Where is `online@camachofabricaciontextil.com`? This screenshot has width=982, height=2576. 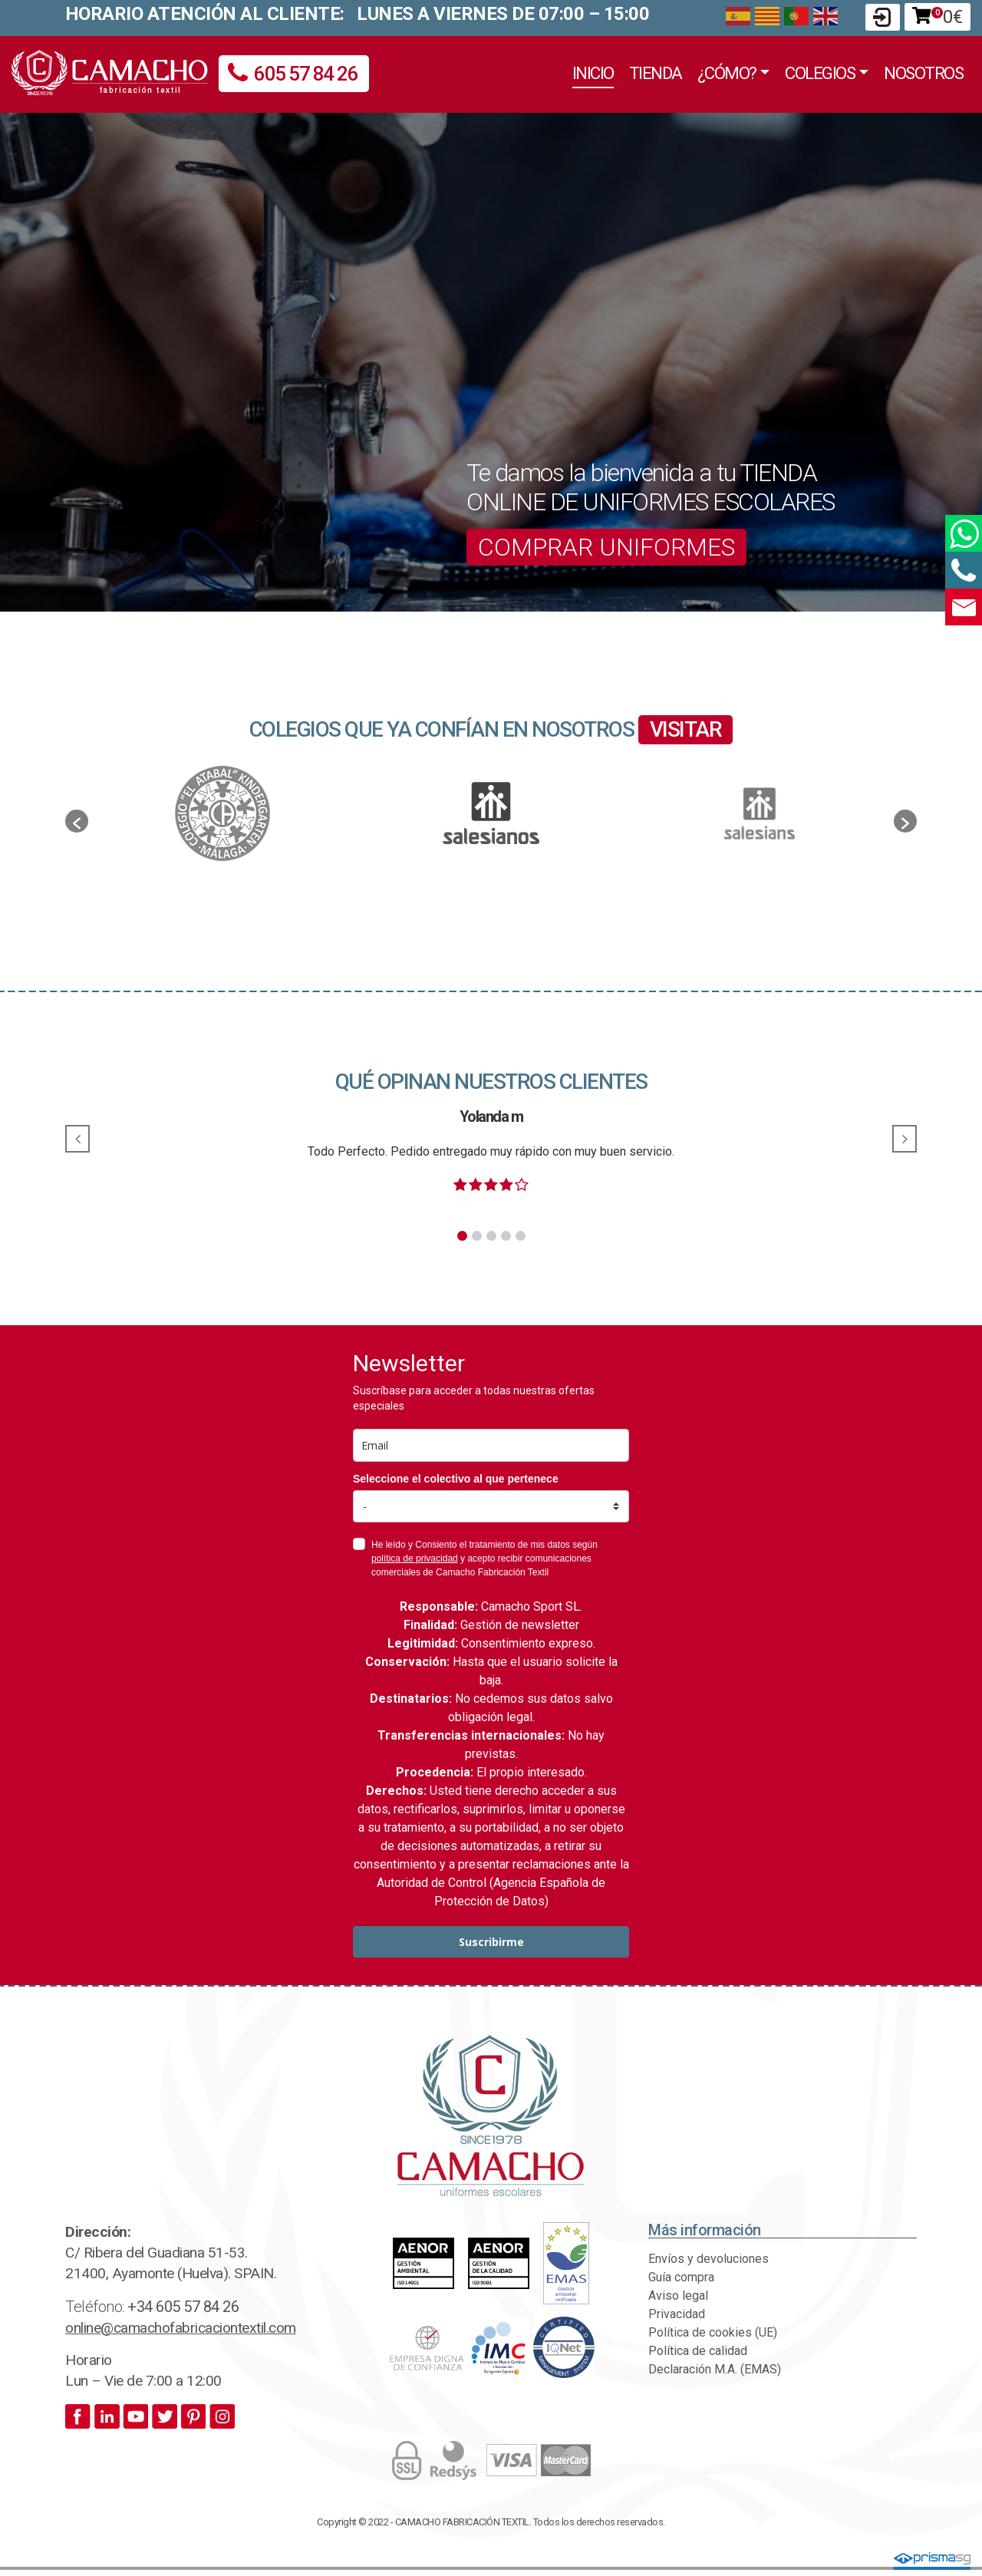
online@camachofabricaciontextil.com is located at coordinates (180, 2328).